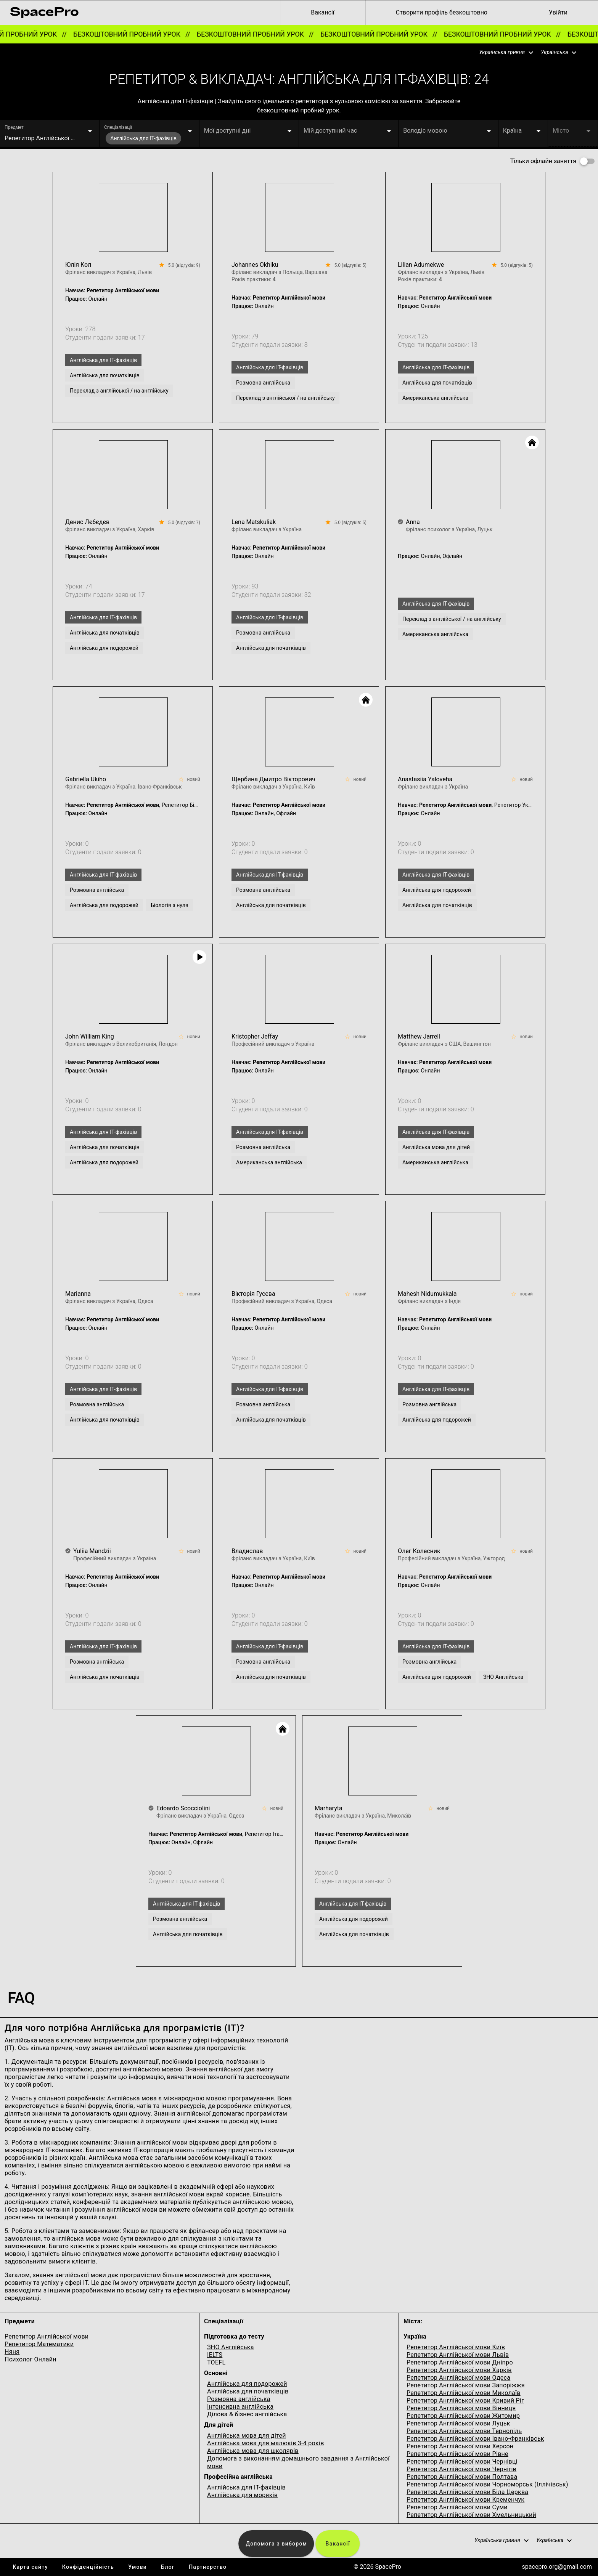 The height and width of the screenshot is (2576, 598). Describe the element at coordinates (543, 161) in the screenshot. I see `Тільки офлайн заняття` at that location.